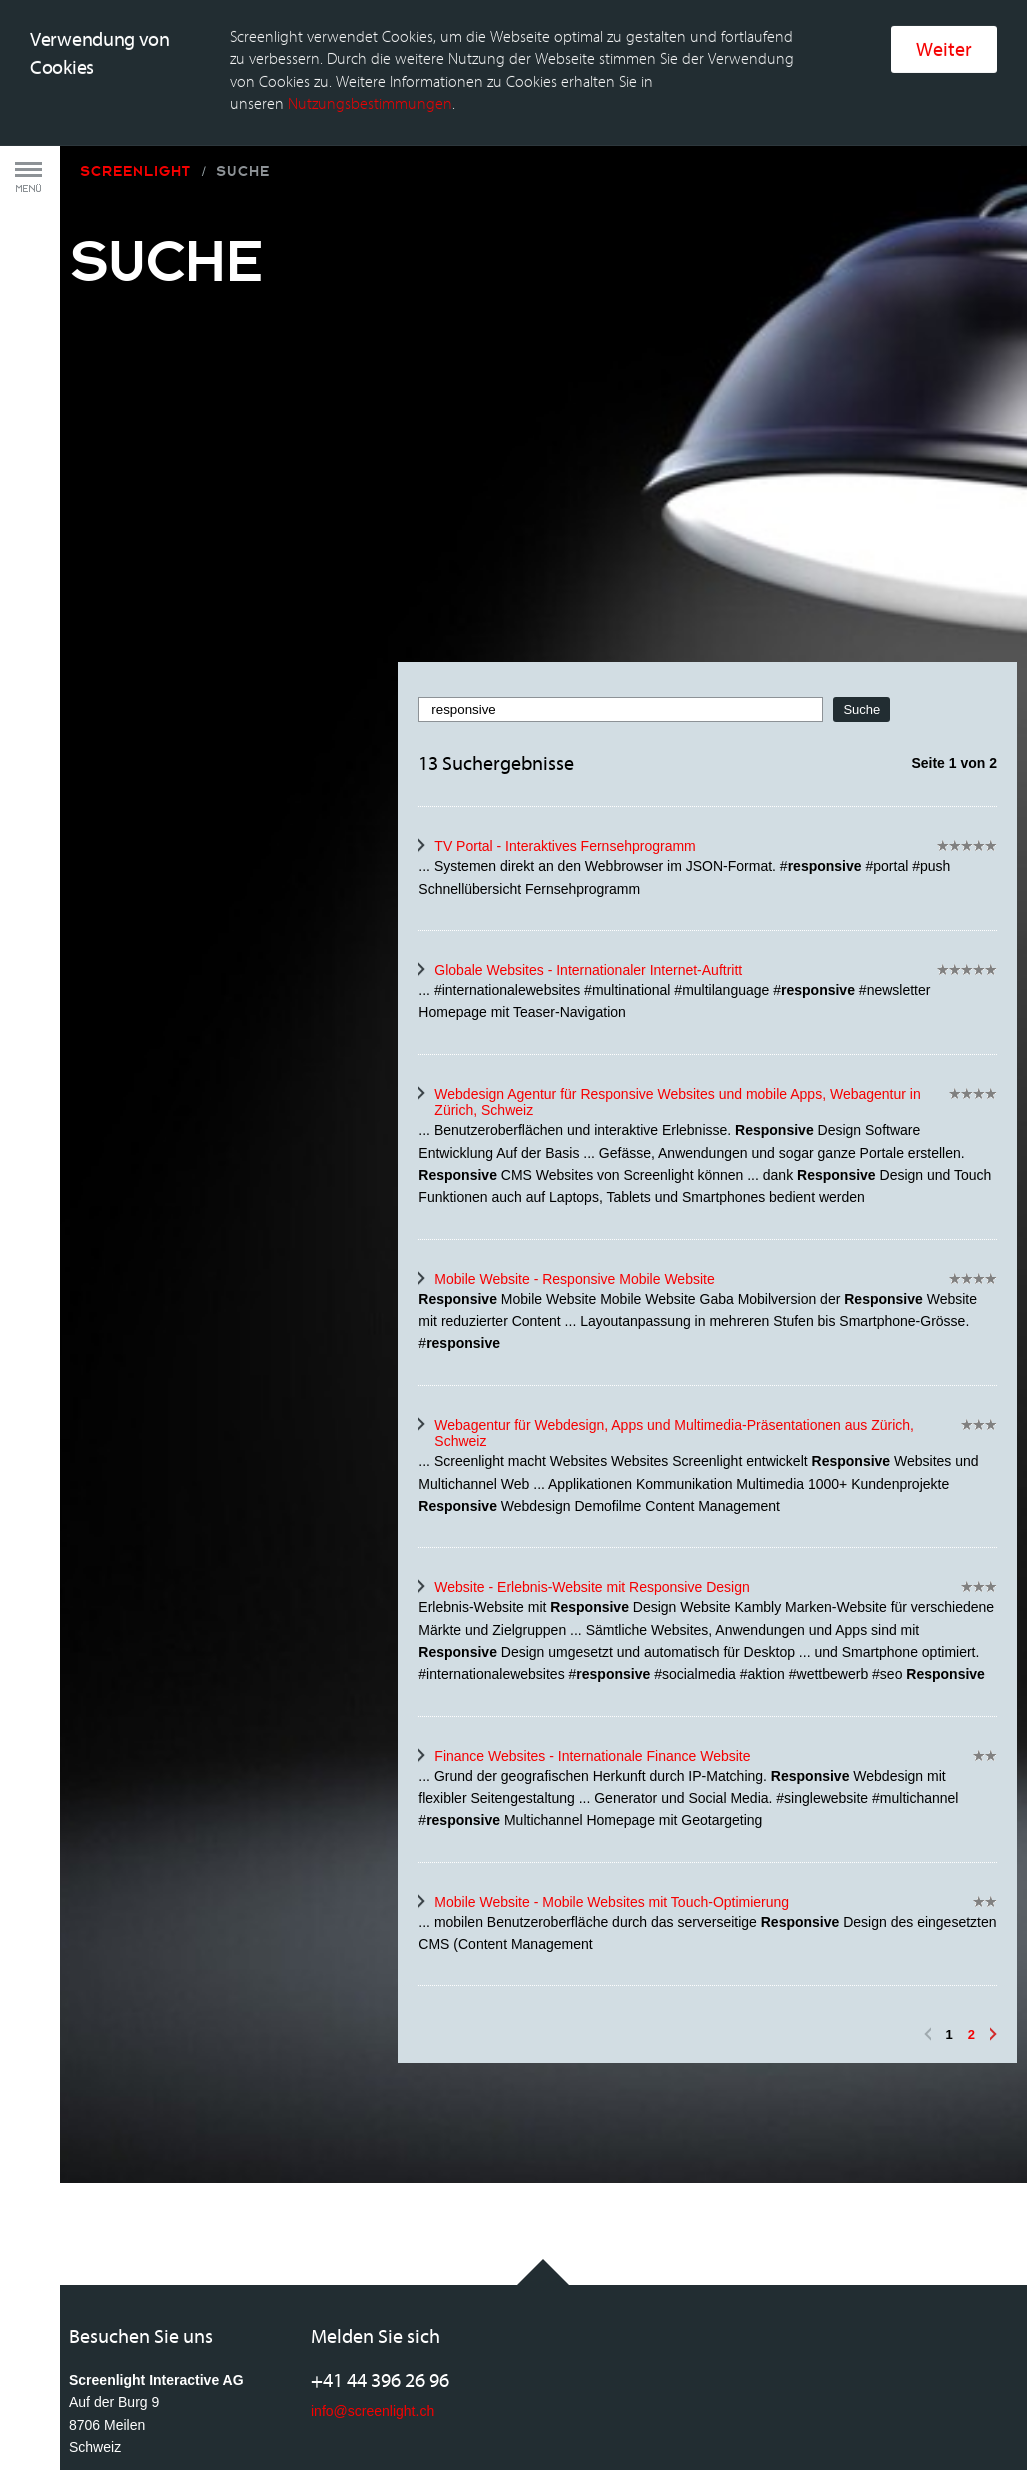 This screenshot has height=2470, width=1027. I want to click on Mobile Website - Mobile Websites mit Touch-Optimierung, so click(611, 1768).